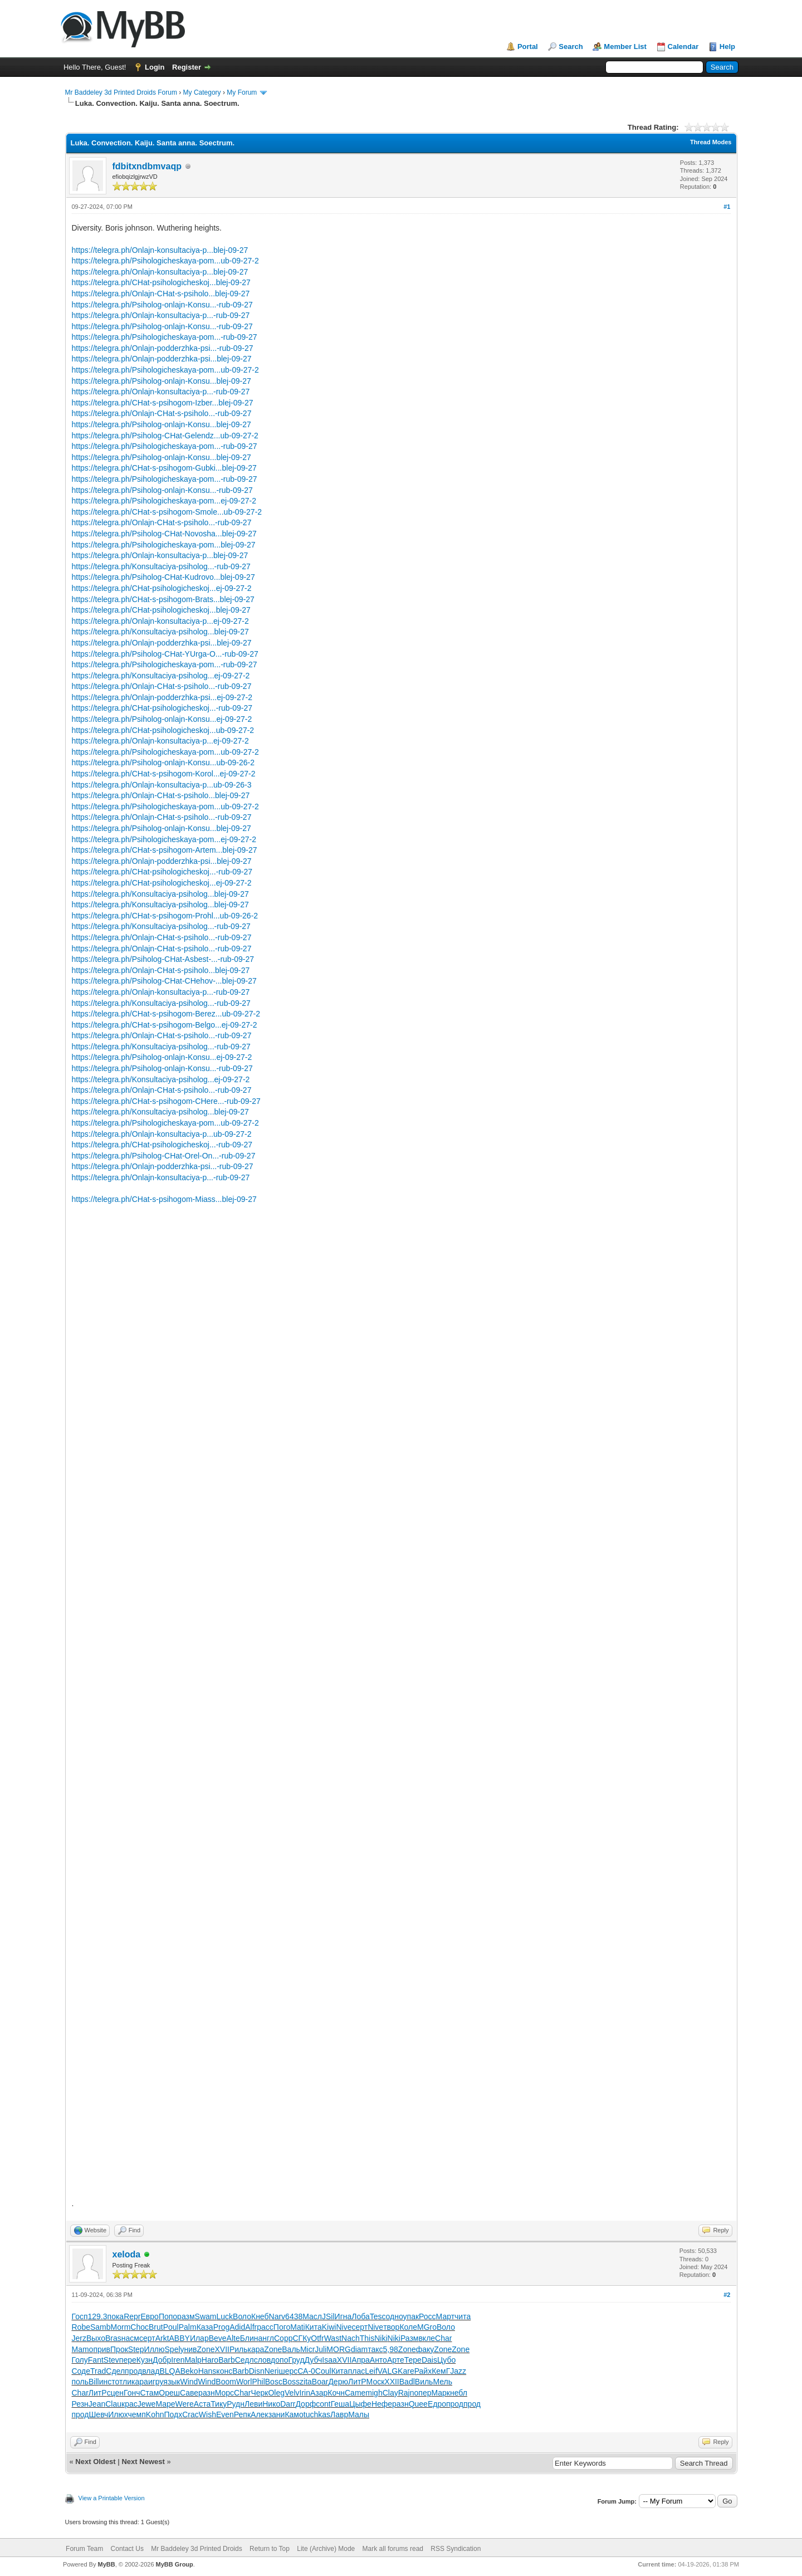 The height and width of the screenshot is (2576, 802). I want to click on fdbitxndbmvaqp, so click(147, 166).